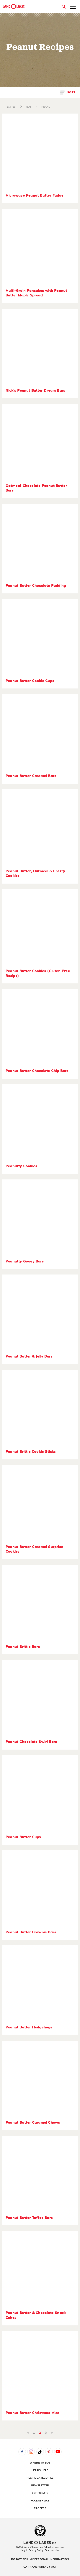 The image size is (80, 2576). I want to click on NUT, so click(28, 107).